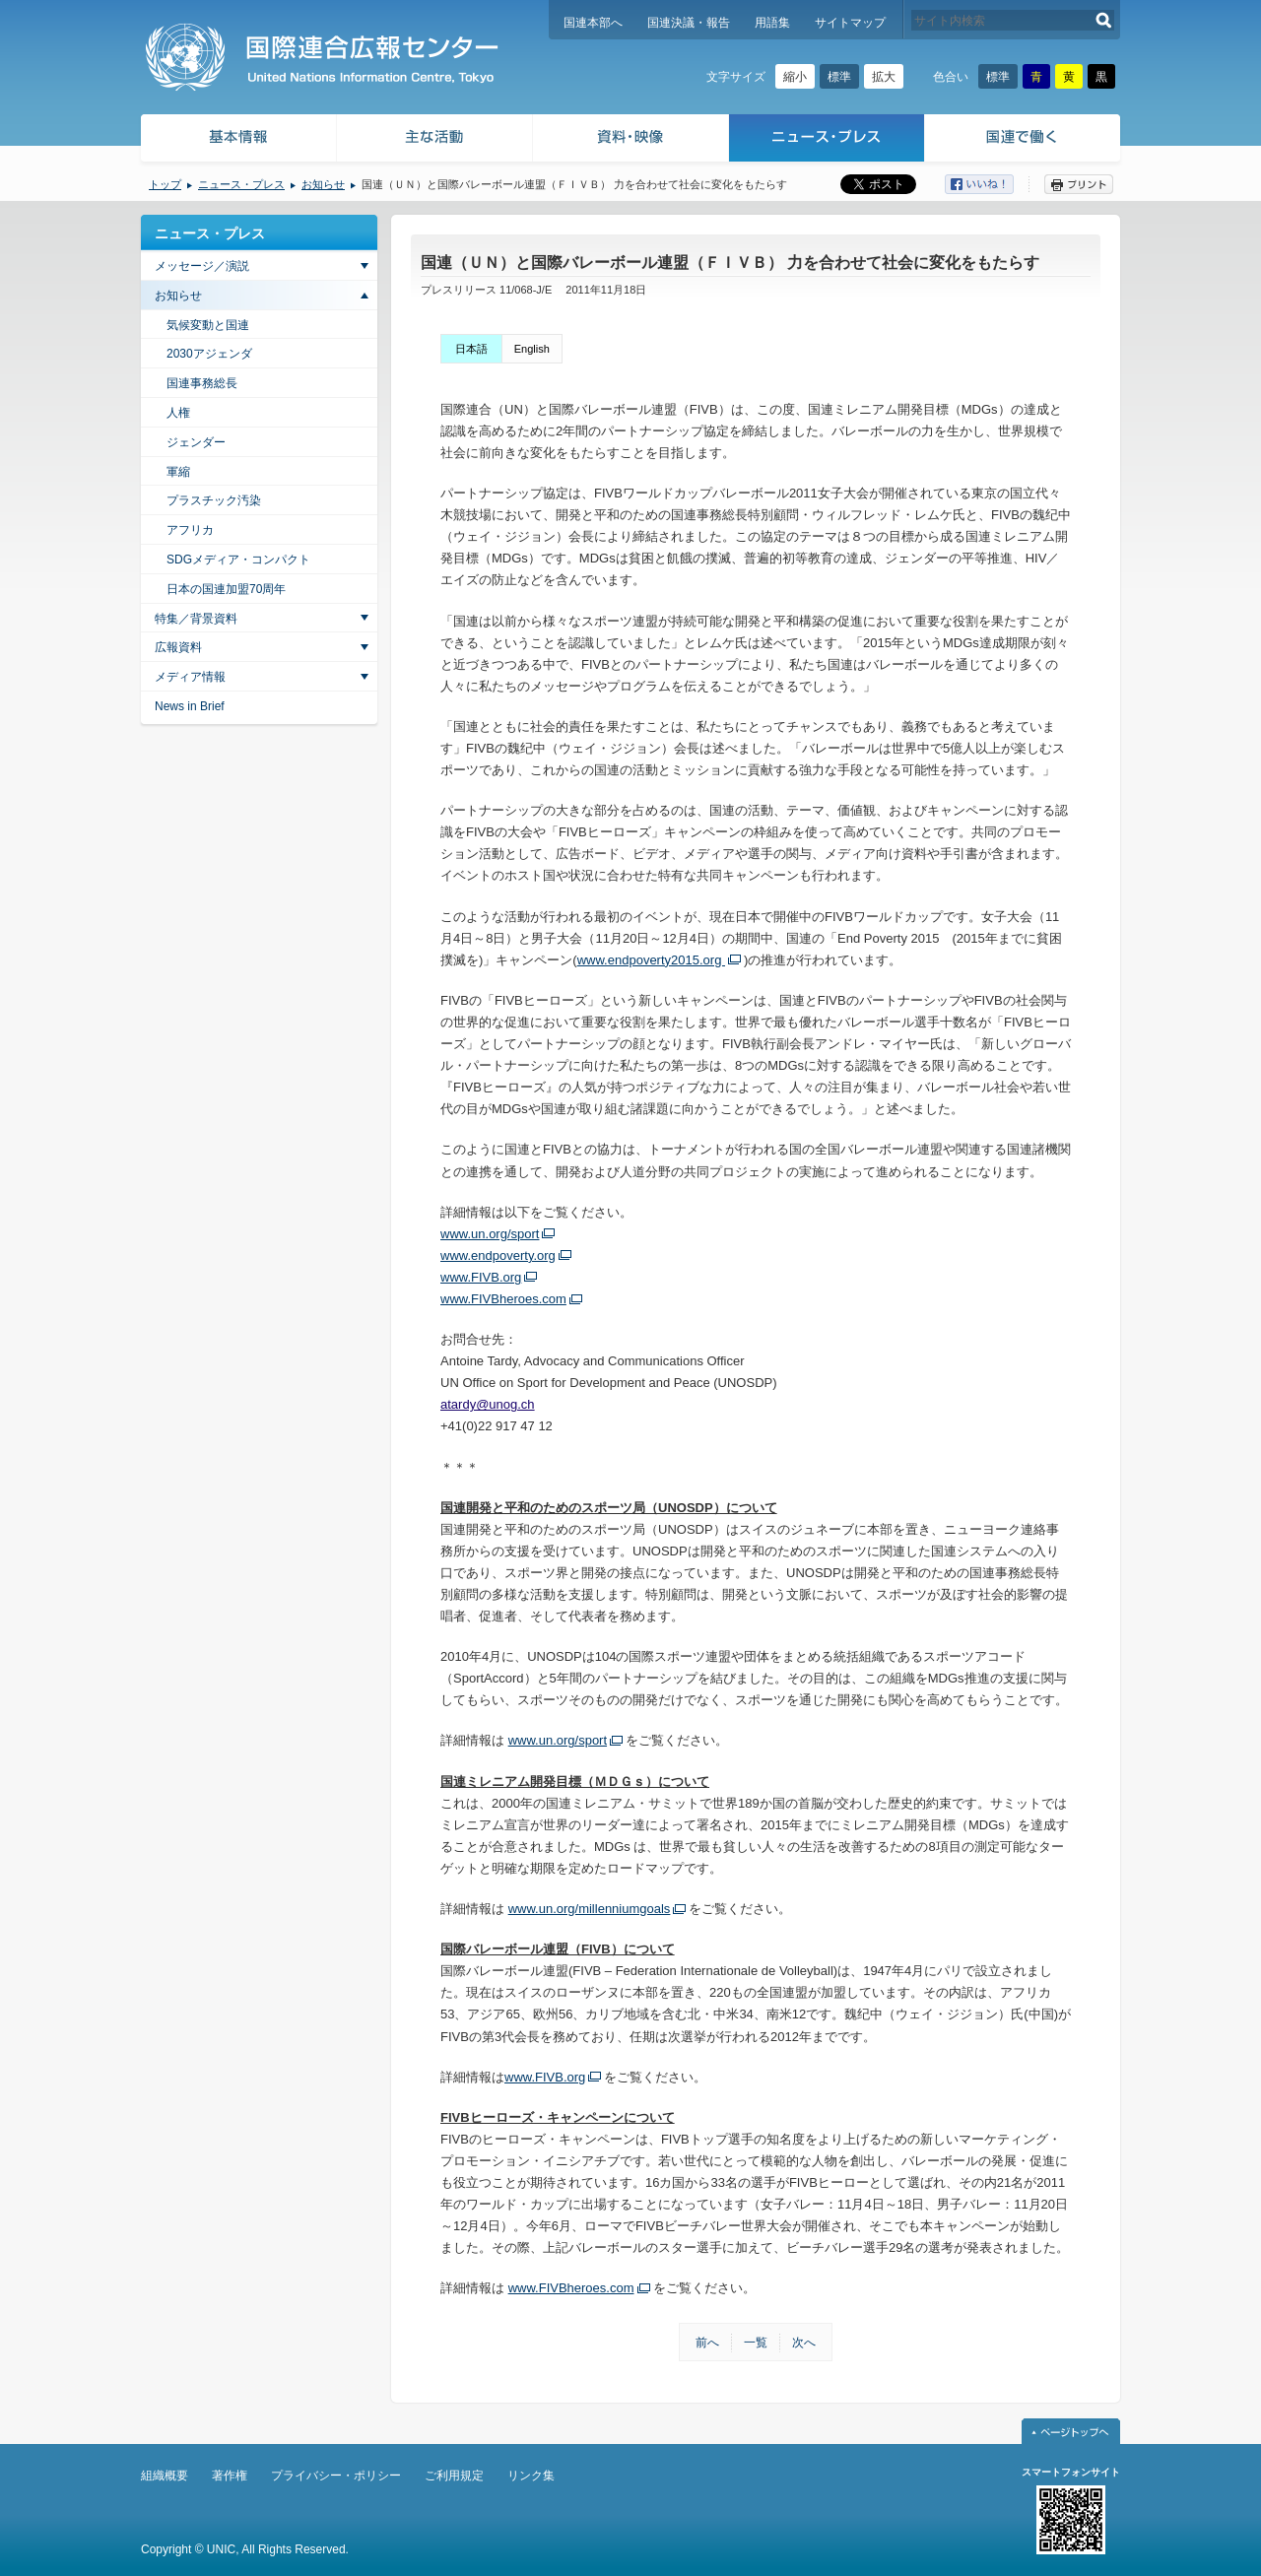 The width and height of the screenshot is (1261, 2576). What do you see at coordinates (454, 2475) in the screenshot?
I see `ご利用規定` at bounding box center [454, 2475].